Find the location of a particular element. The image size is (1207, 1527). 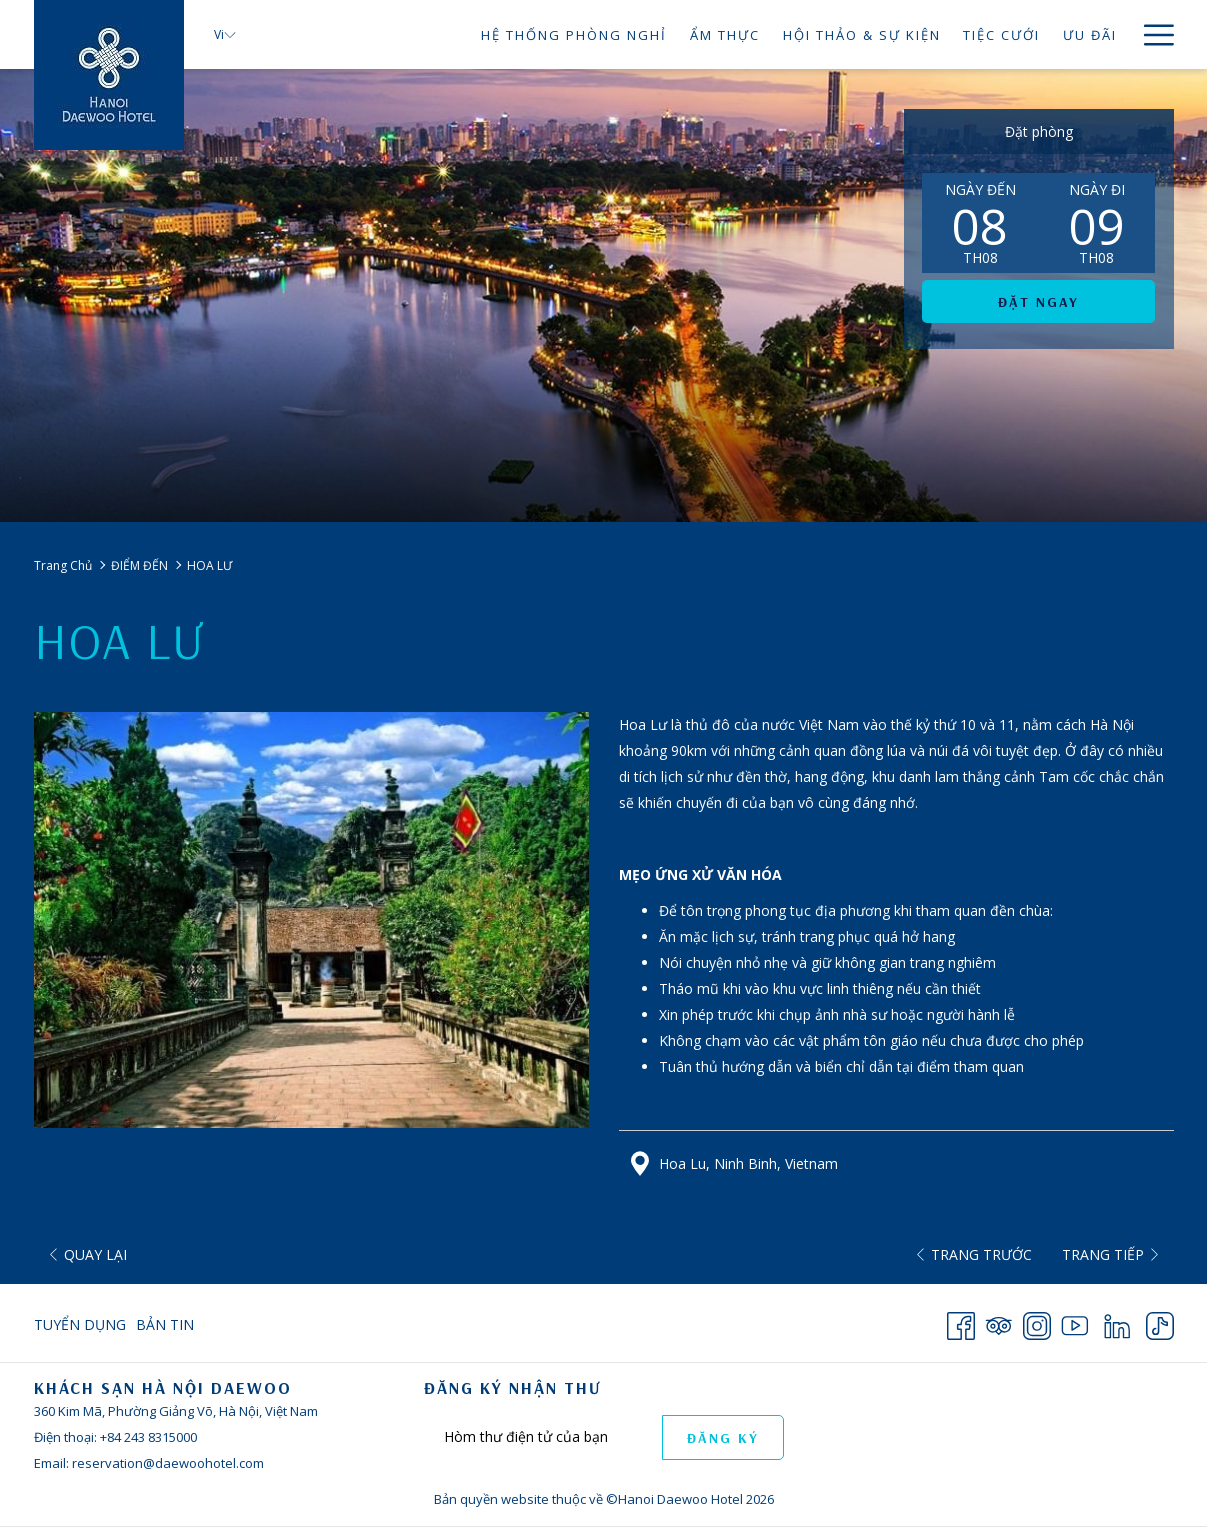

[button] is located at coordinates (980, 223).